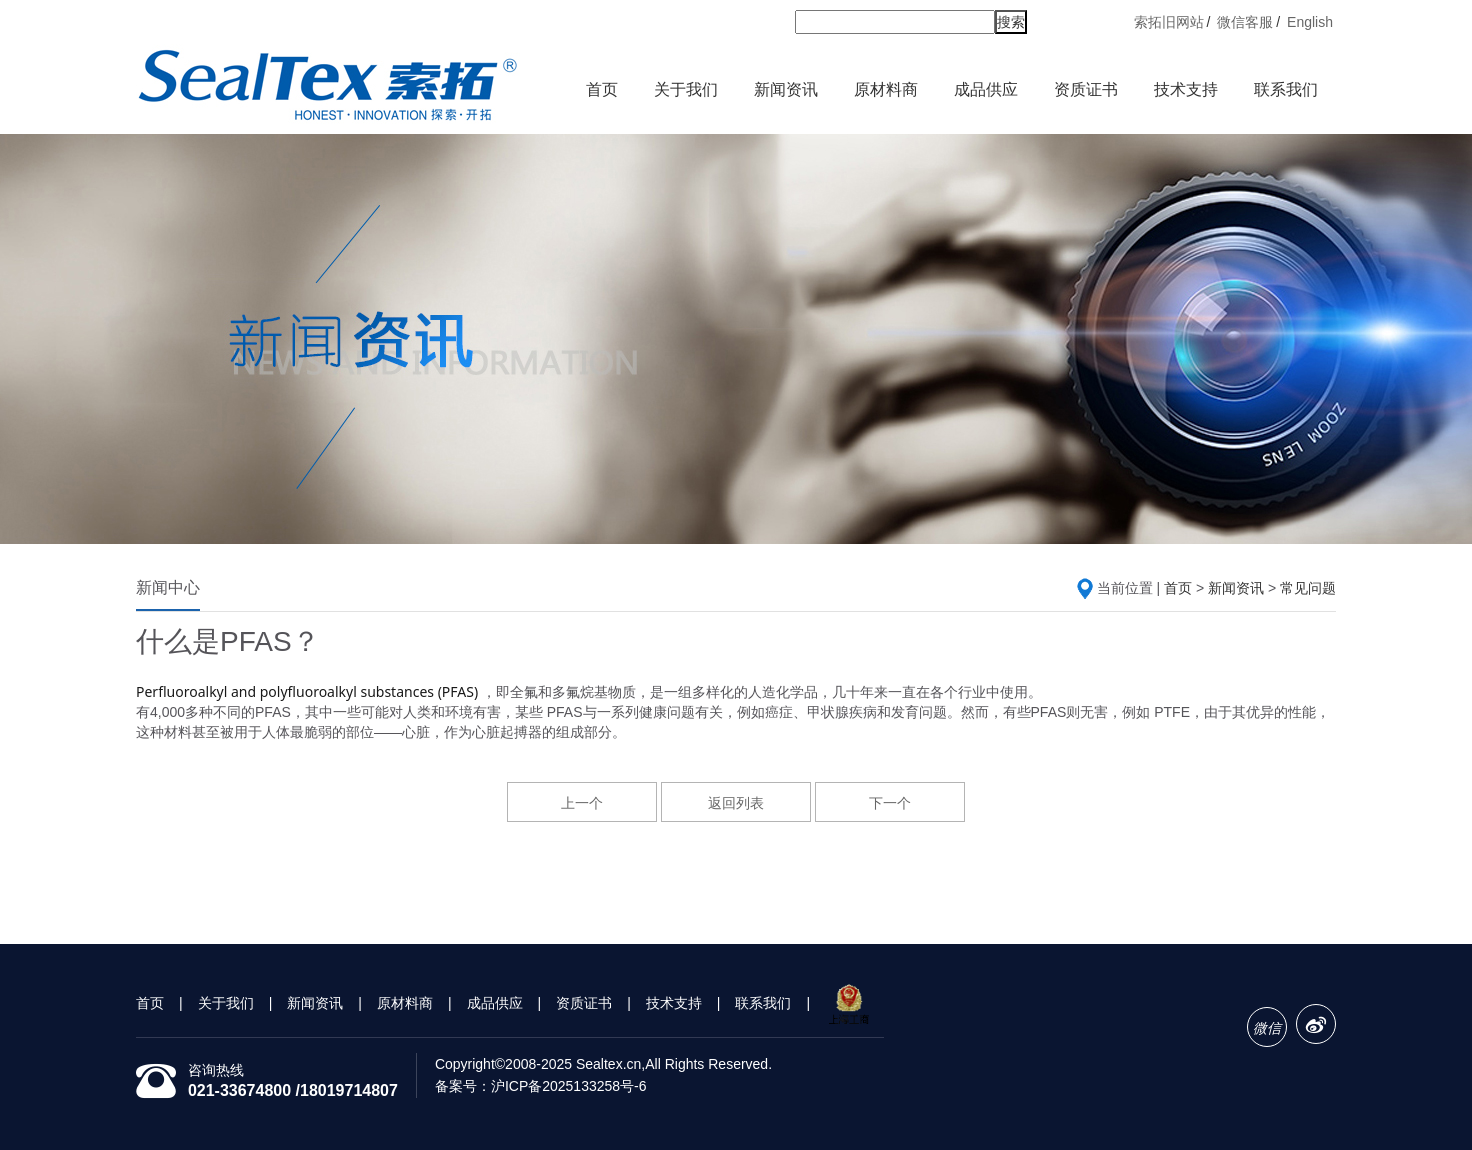 Image resolution: width=1472 pixels, height=1150 pixels. Describe the element at coordinates (787, 91) in the screenshot. I see `新闻资讯` at that location.